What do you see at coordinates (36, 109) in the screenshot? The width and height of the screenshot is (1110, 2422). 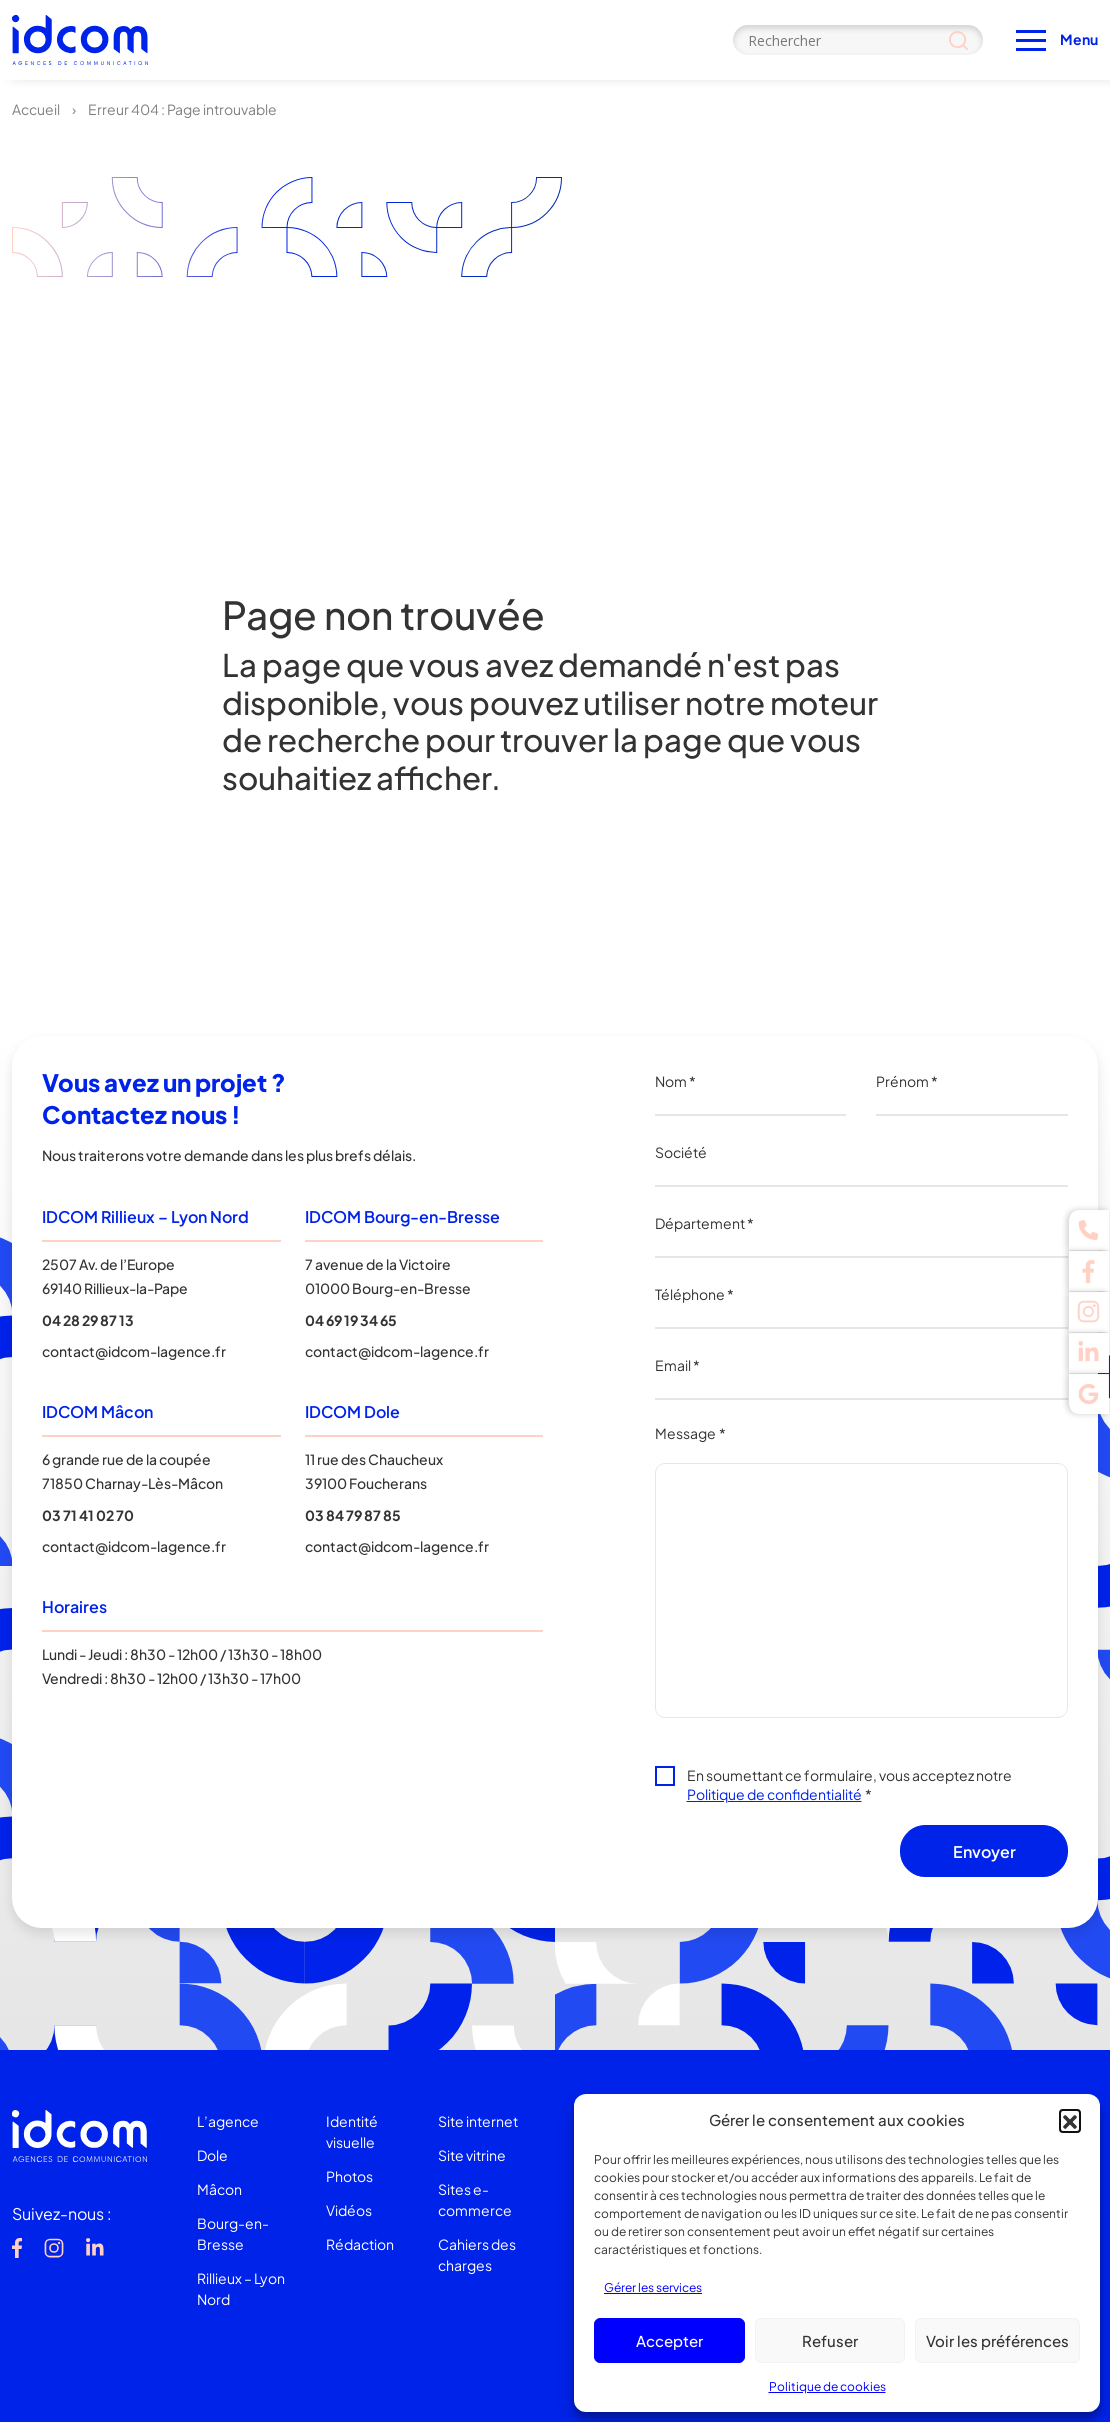 I see `Accueil` at bounding box center [36, 109].